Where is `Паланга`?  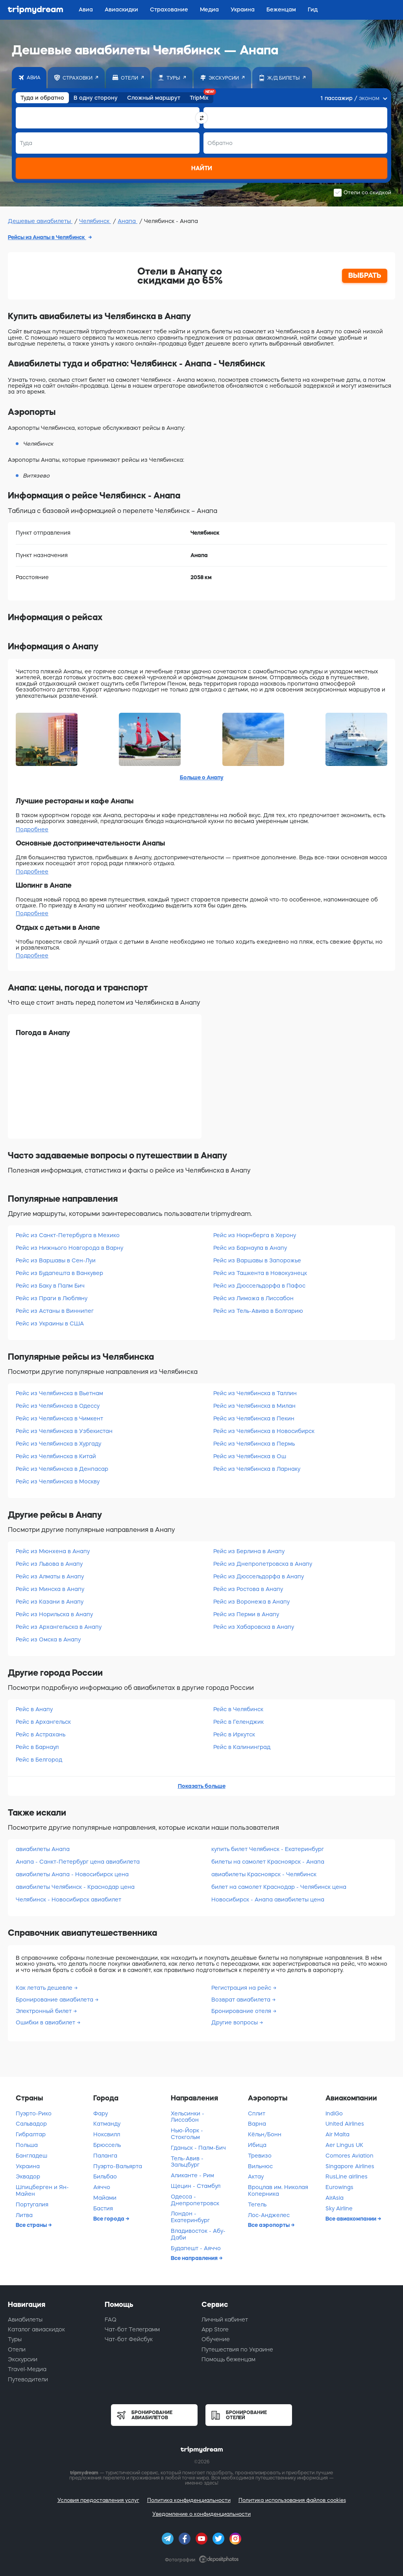
Паланга is located at coordinates (105, 2155).